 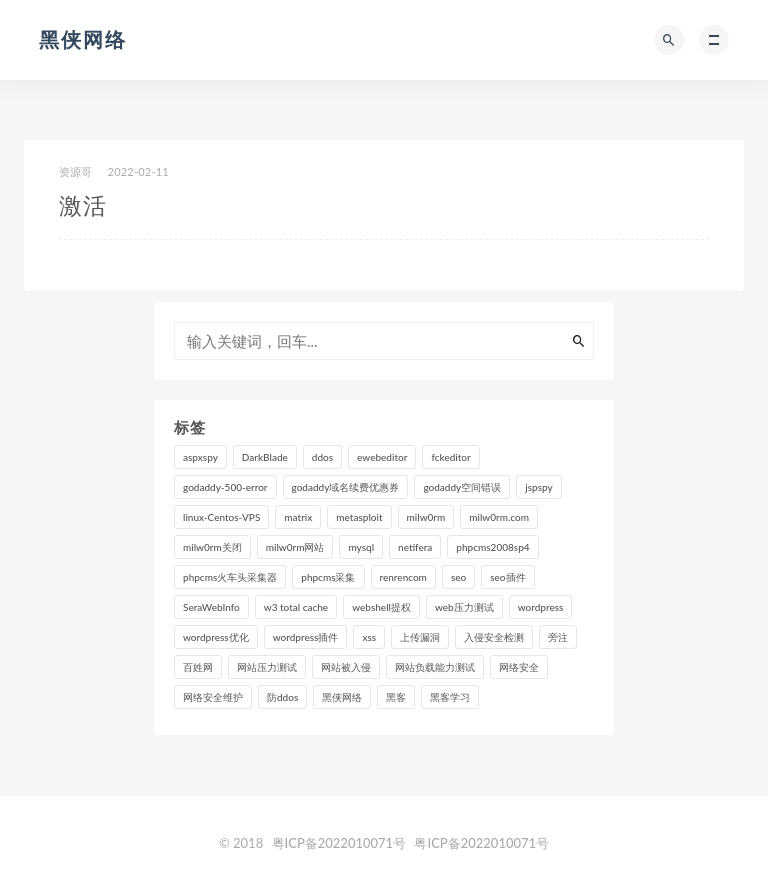 What do you see at coordinates (519, 667) in the screenshot?
I see `网络安全 [网络安全 (2 个项目)]` at bounding box center [519, 667].